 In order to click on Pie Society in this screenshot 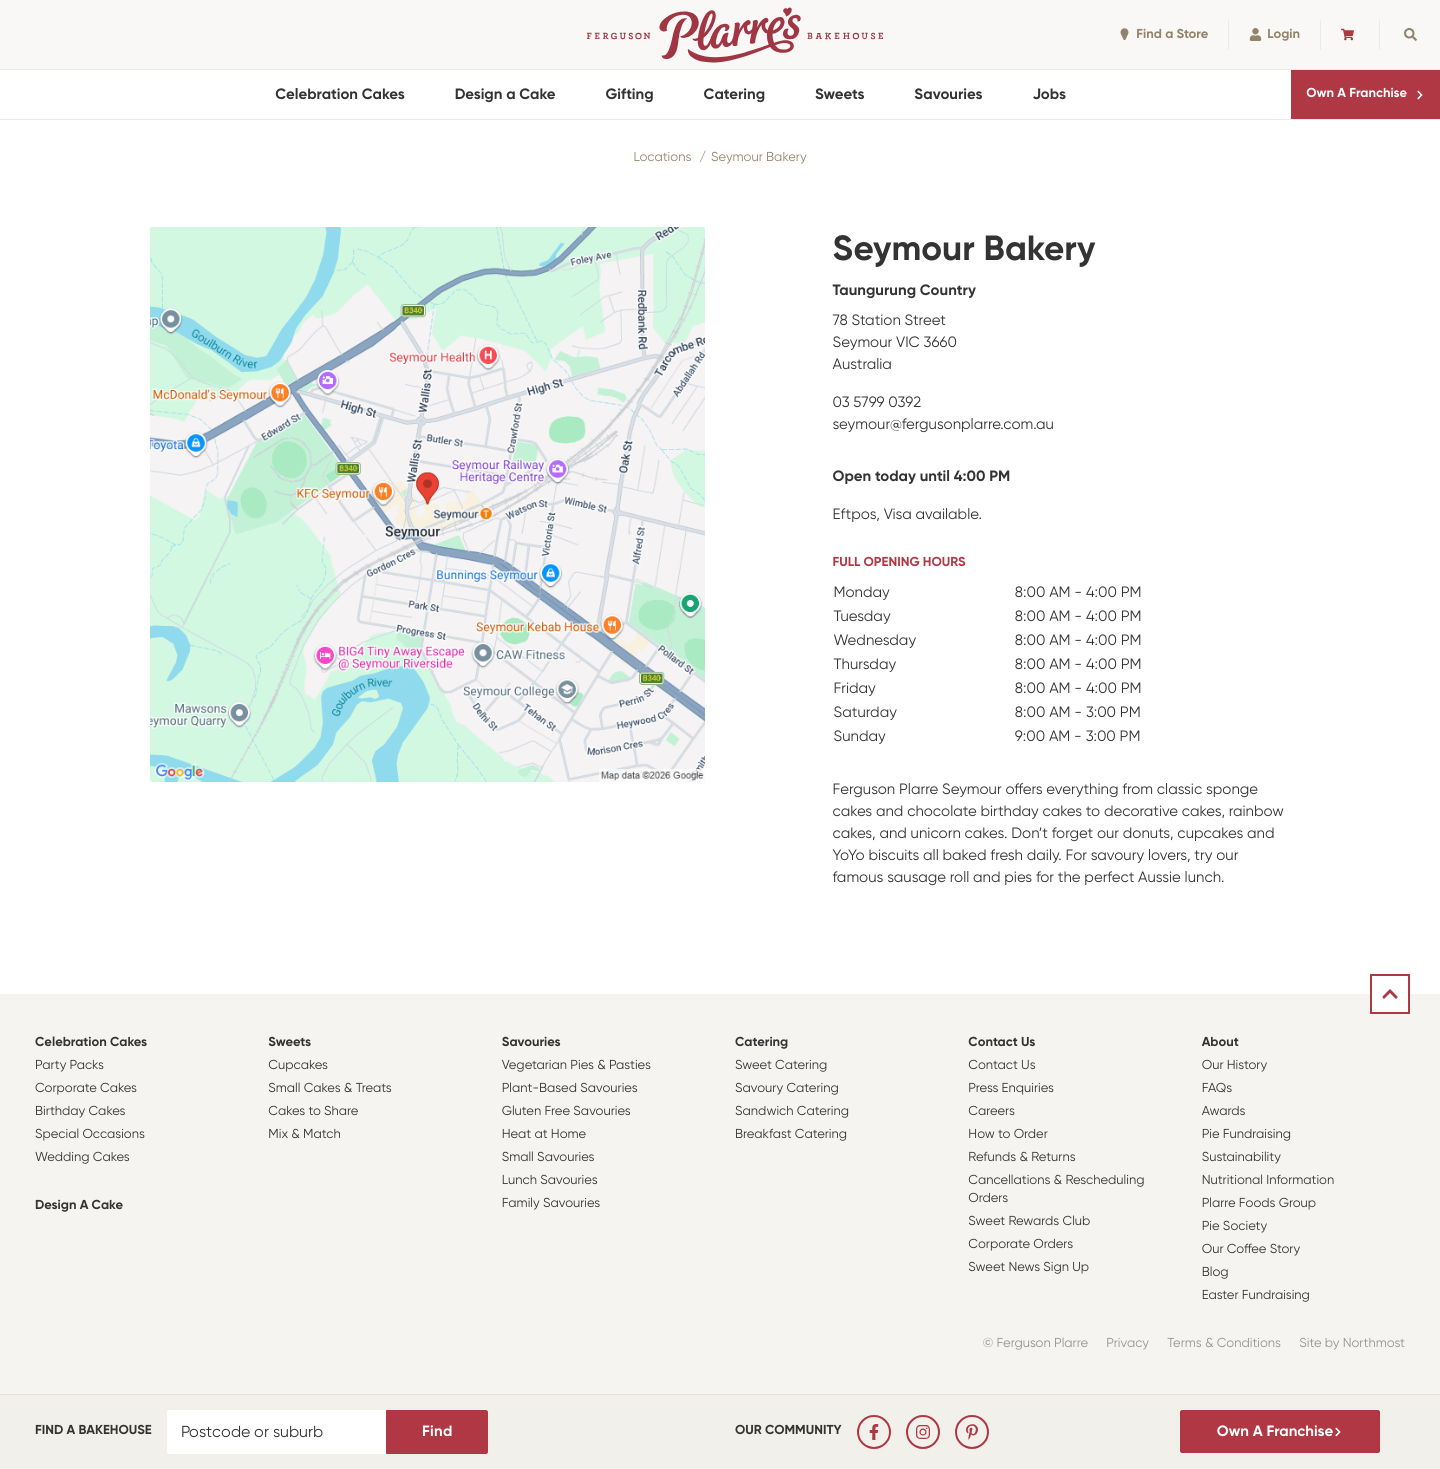, I will do `click(1235, 1226)`.